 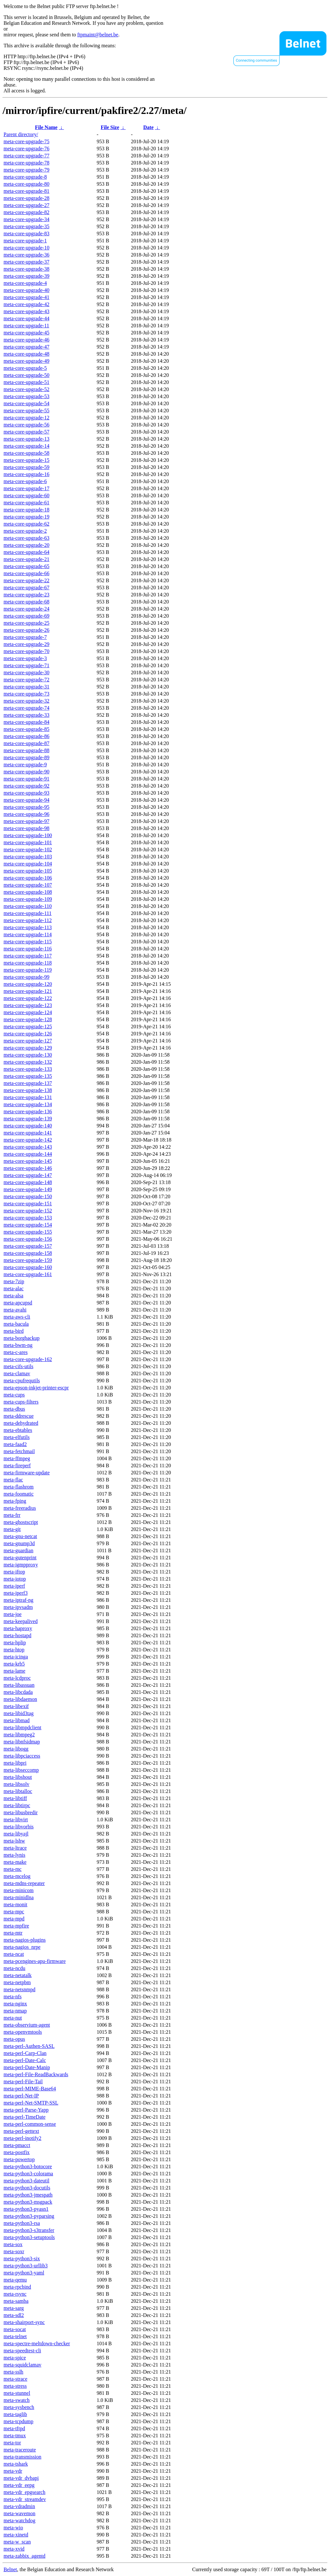 I want to click on meta-core-upgrade-141, so click(x=28, y=1132).